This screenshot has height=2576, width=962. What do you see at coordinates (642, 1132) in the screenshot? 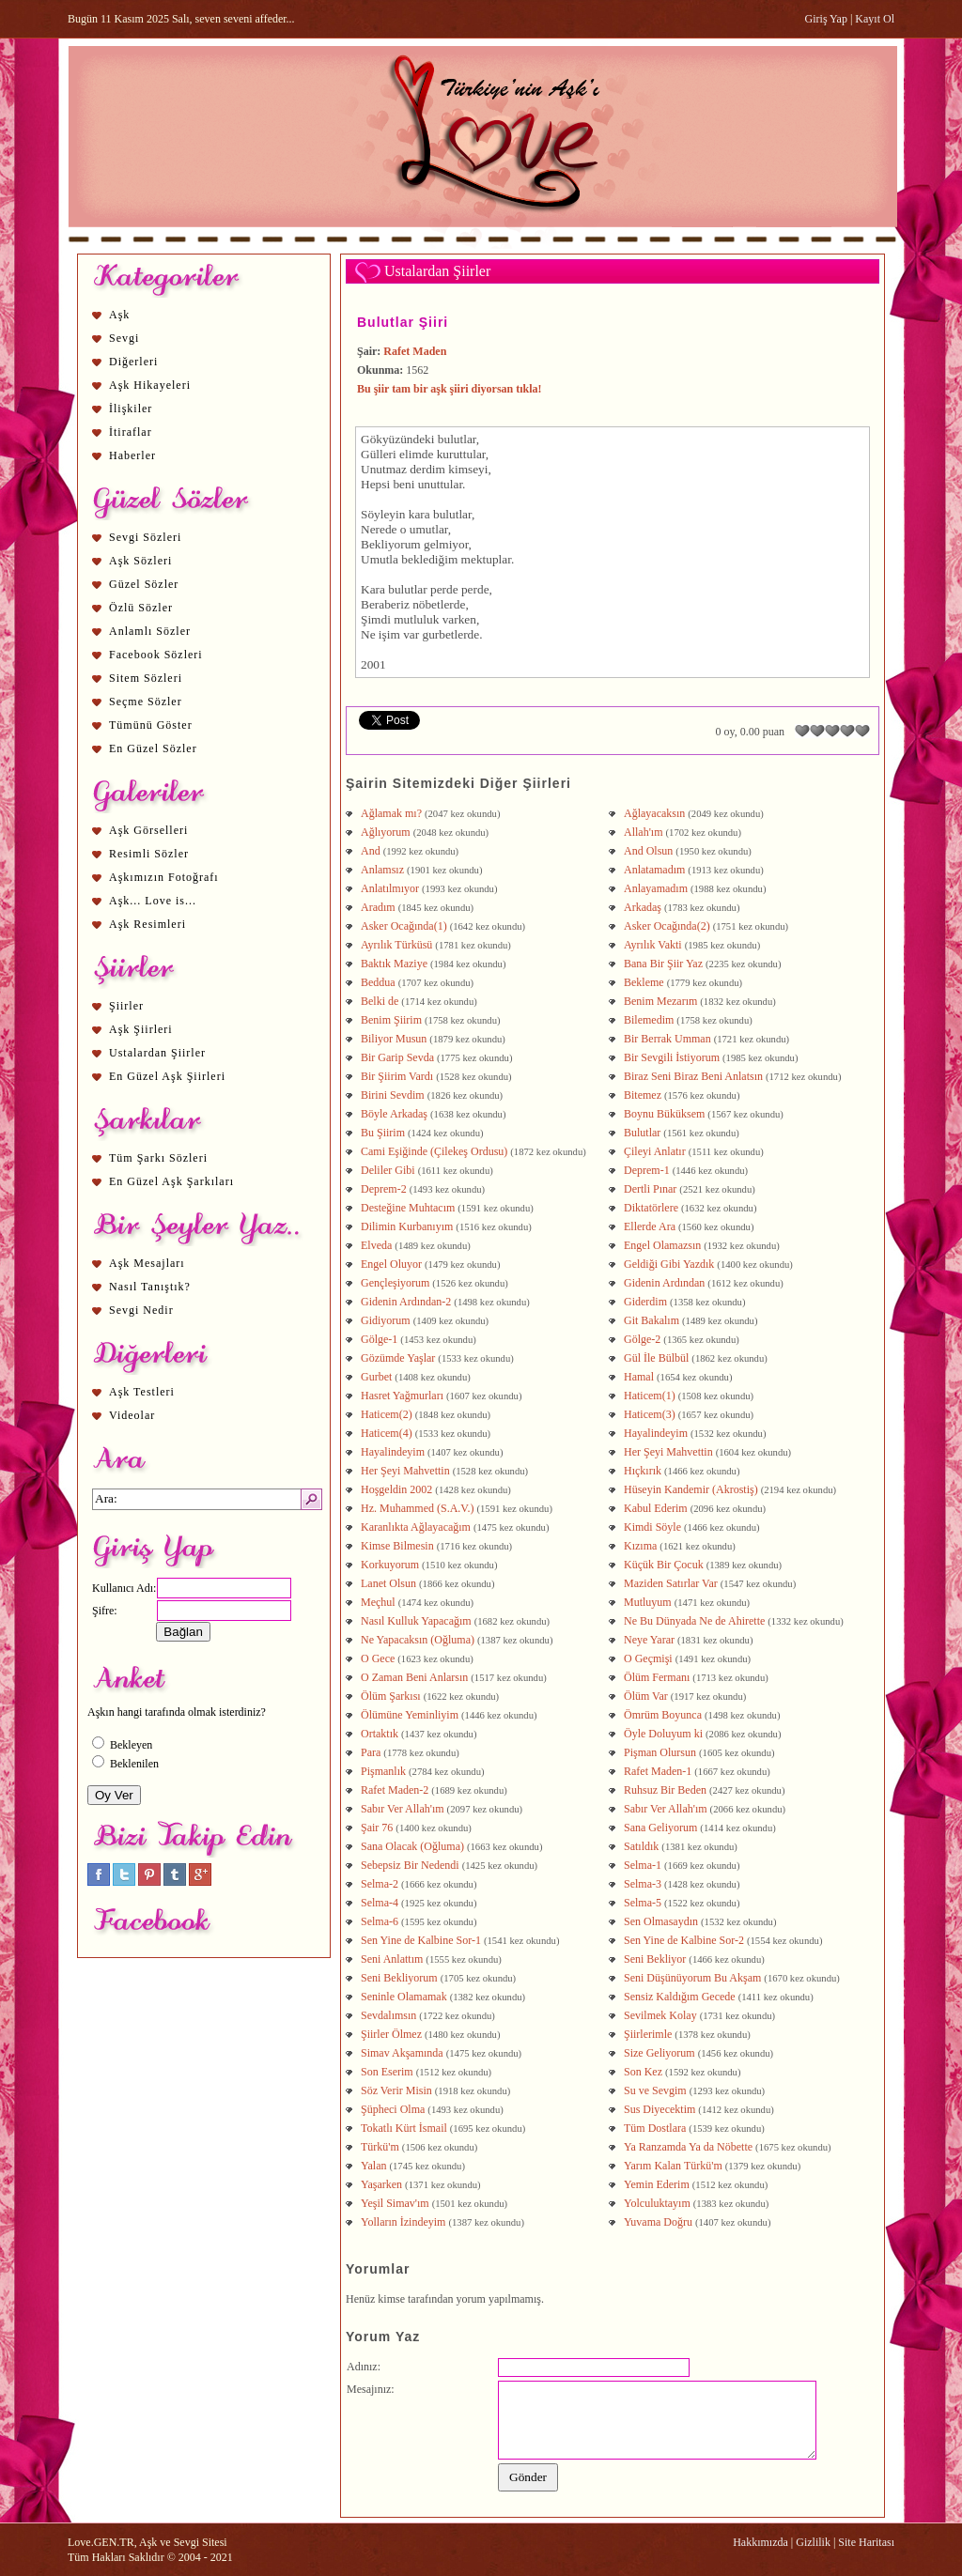
I see `Bulutlar` at bounding box center [642, 1132].